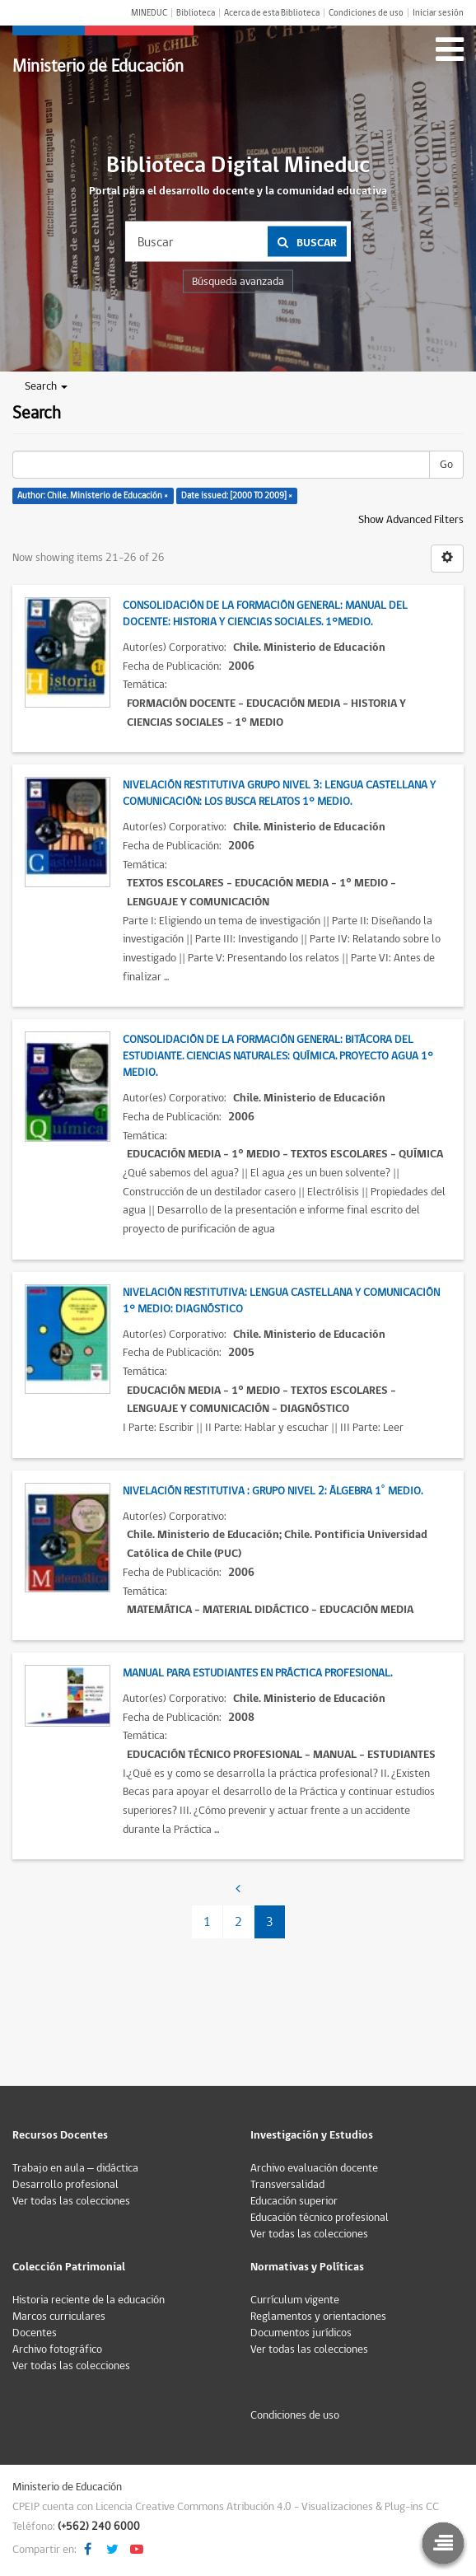 The width and height of the screenshot is (476, 2576). What do you see at coordinates (366, 12) in the screenshot?
I see `Condiciones de uso` at bounding box center [366, 12].